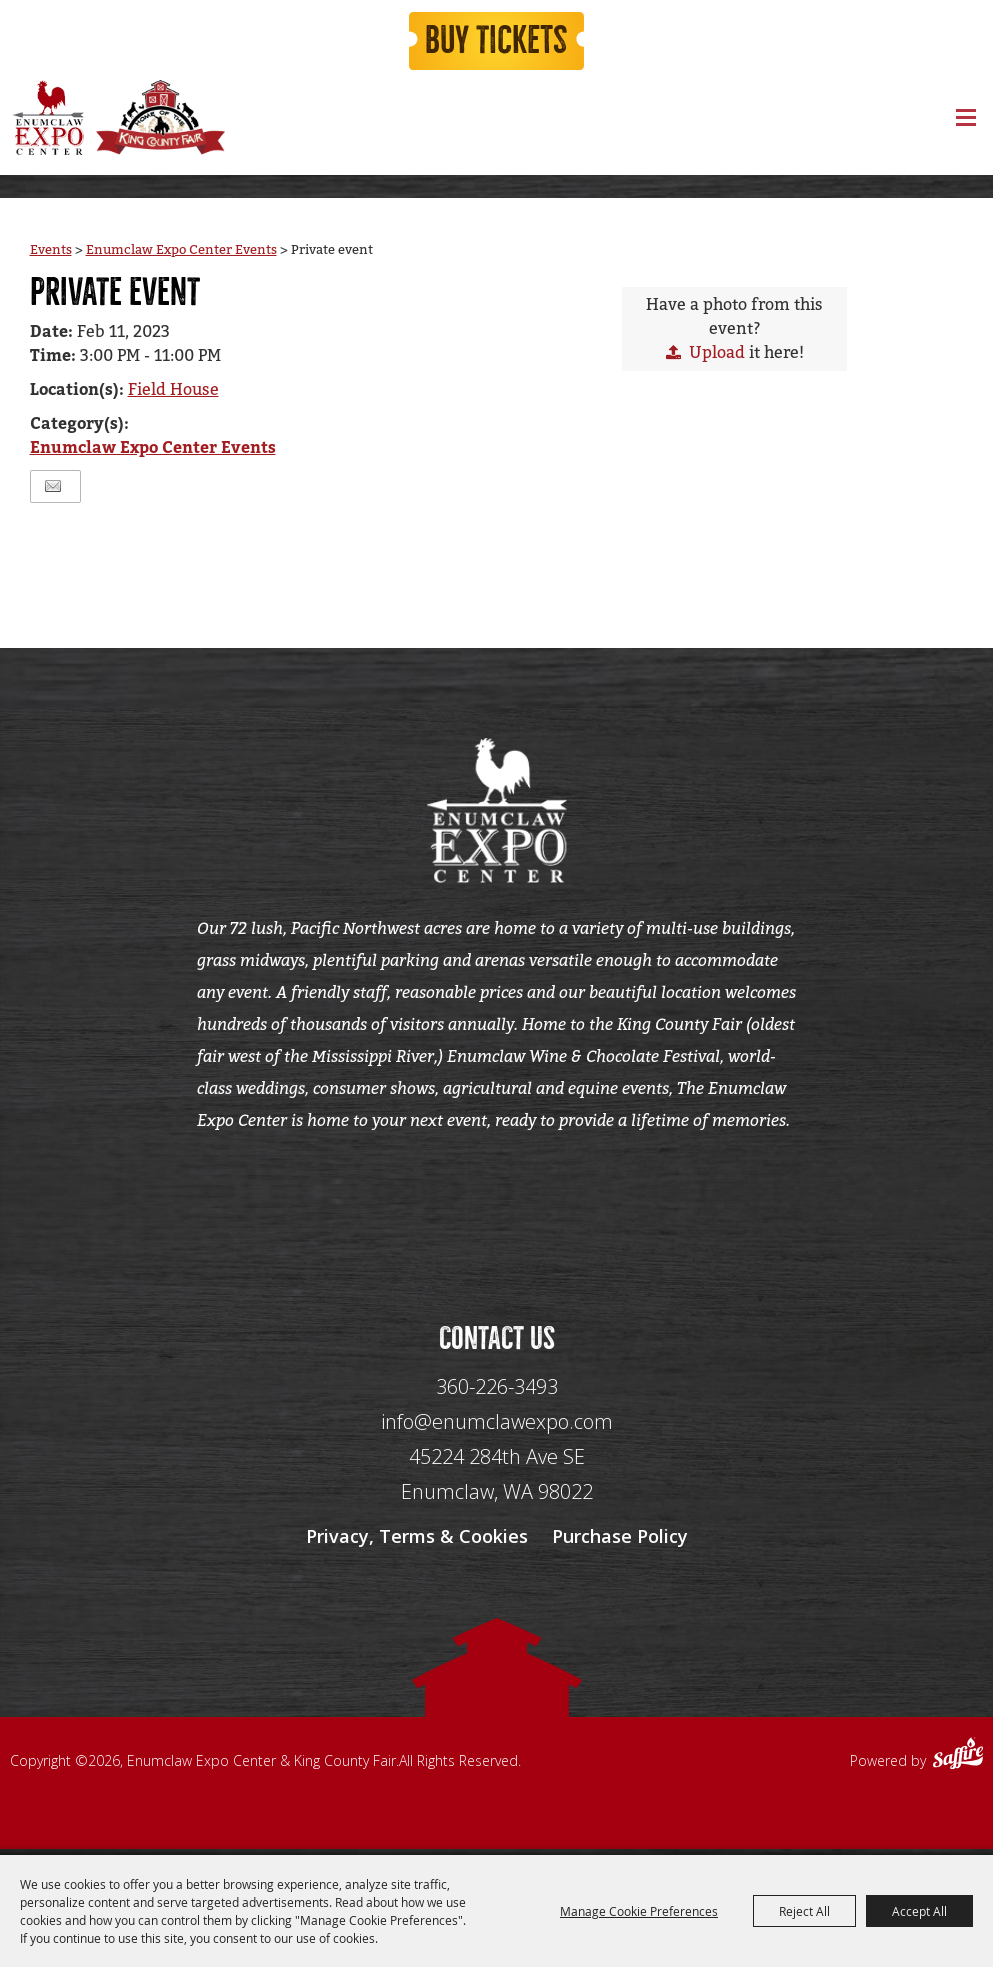 This screenshot has height=1967, width=993. I want to click on Buy Tickets, so click(497, 42).